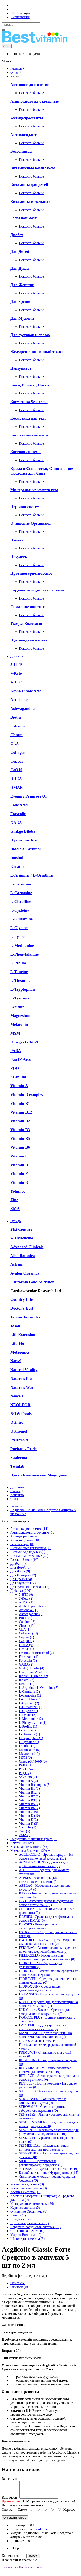 Image resolution: width=81 pixels, height=2576 pixels. I want to click on Natural Vitality, so click(23, 1369).